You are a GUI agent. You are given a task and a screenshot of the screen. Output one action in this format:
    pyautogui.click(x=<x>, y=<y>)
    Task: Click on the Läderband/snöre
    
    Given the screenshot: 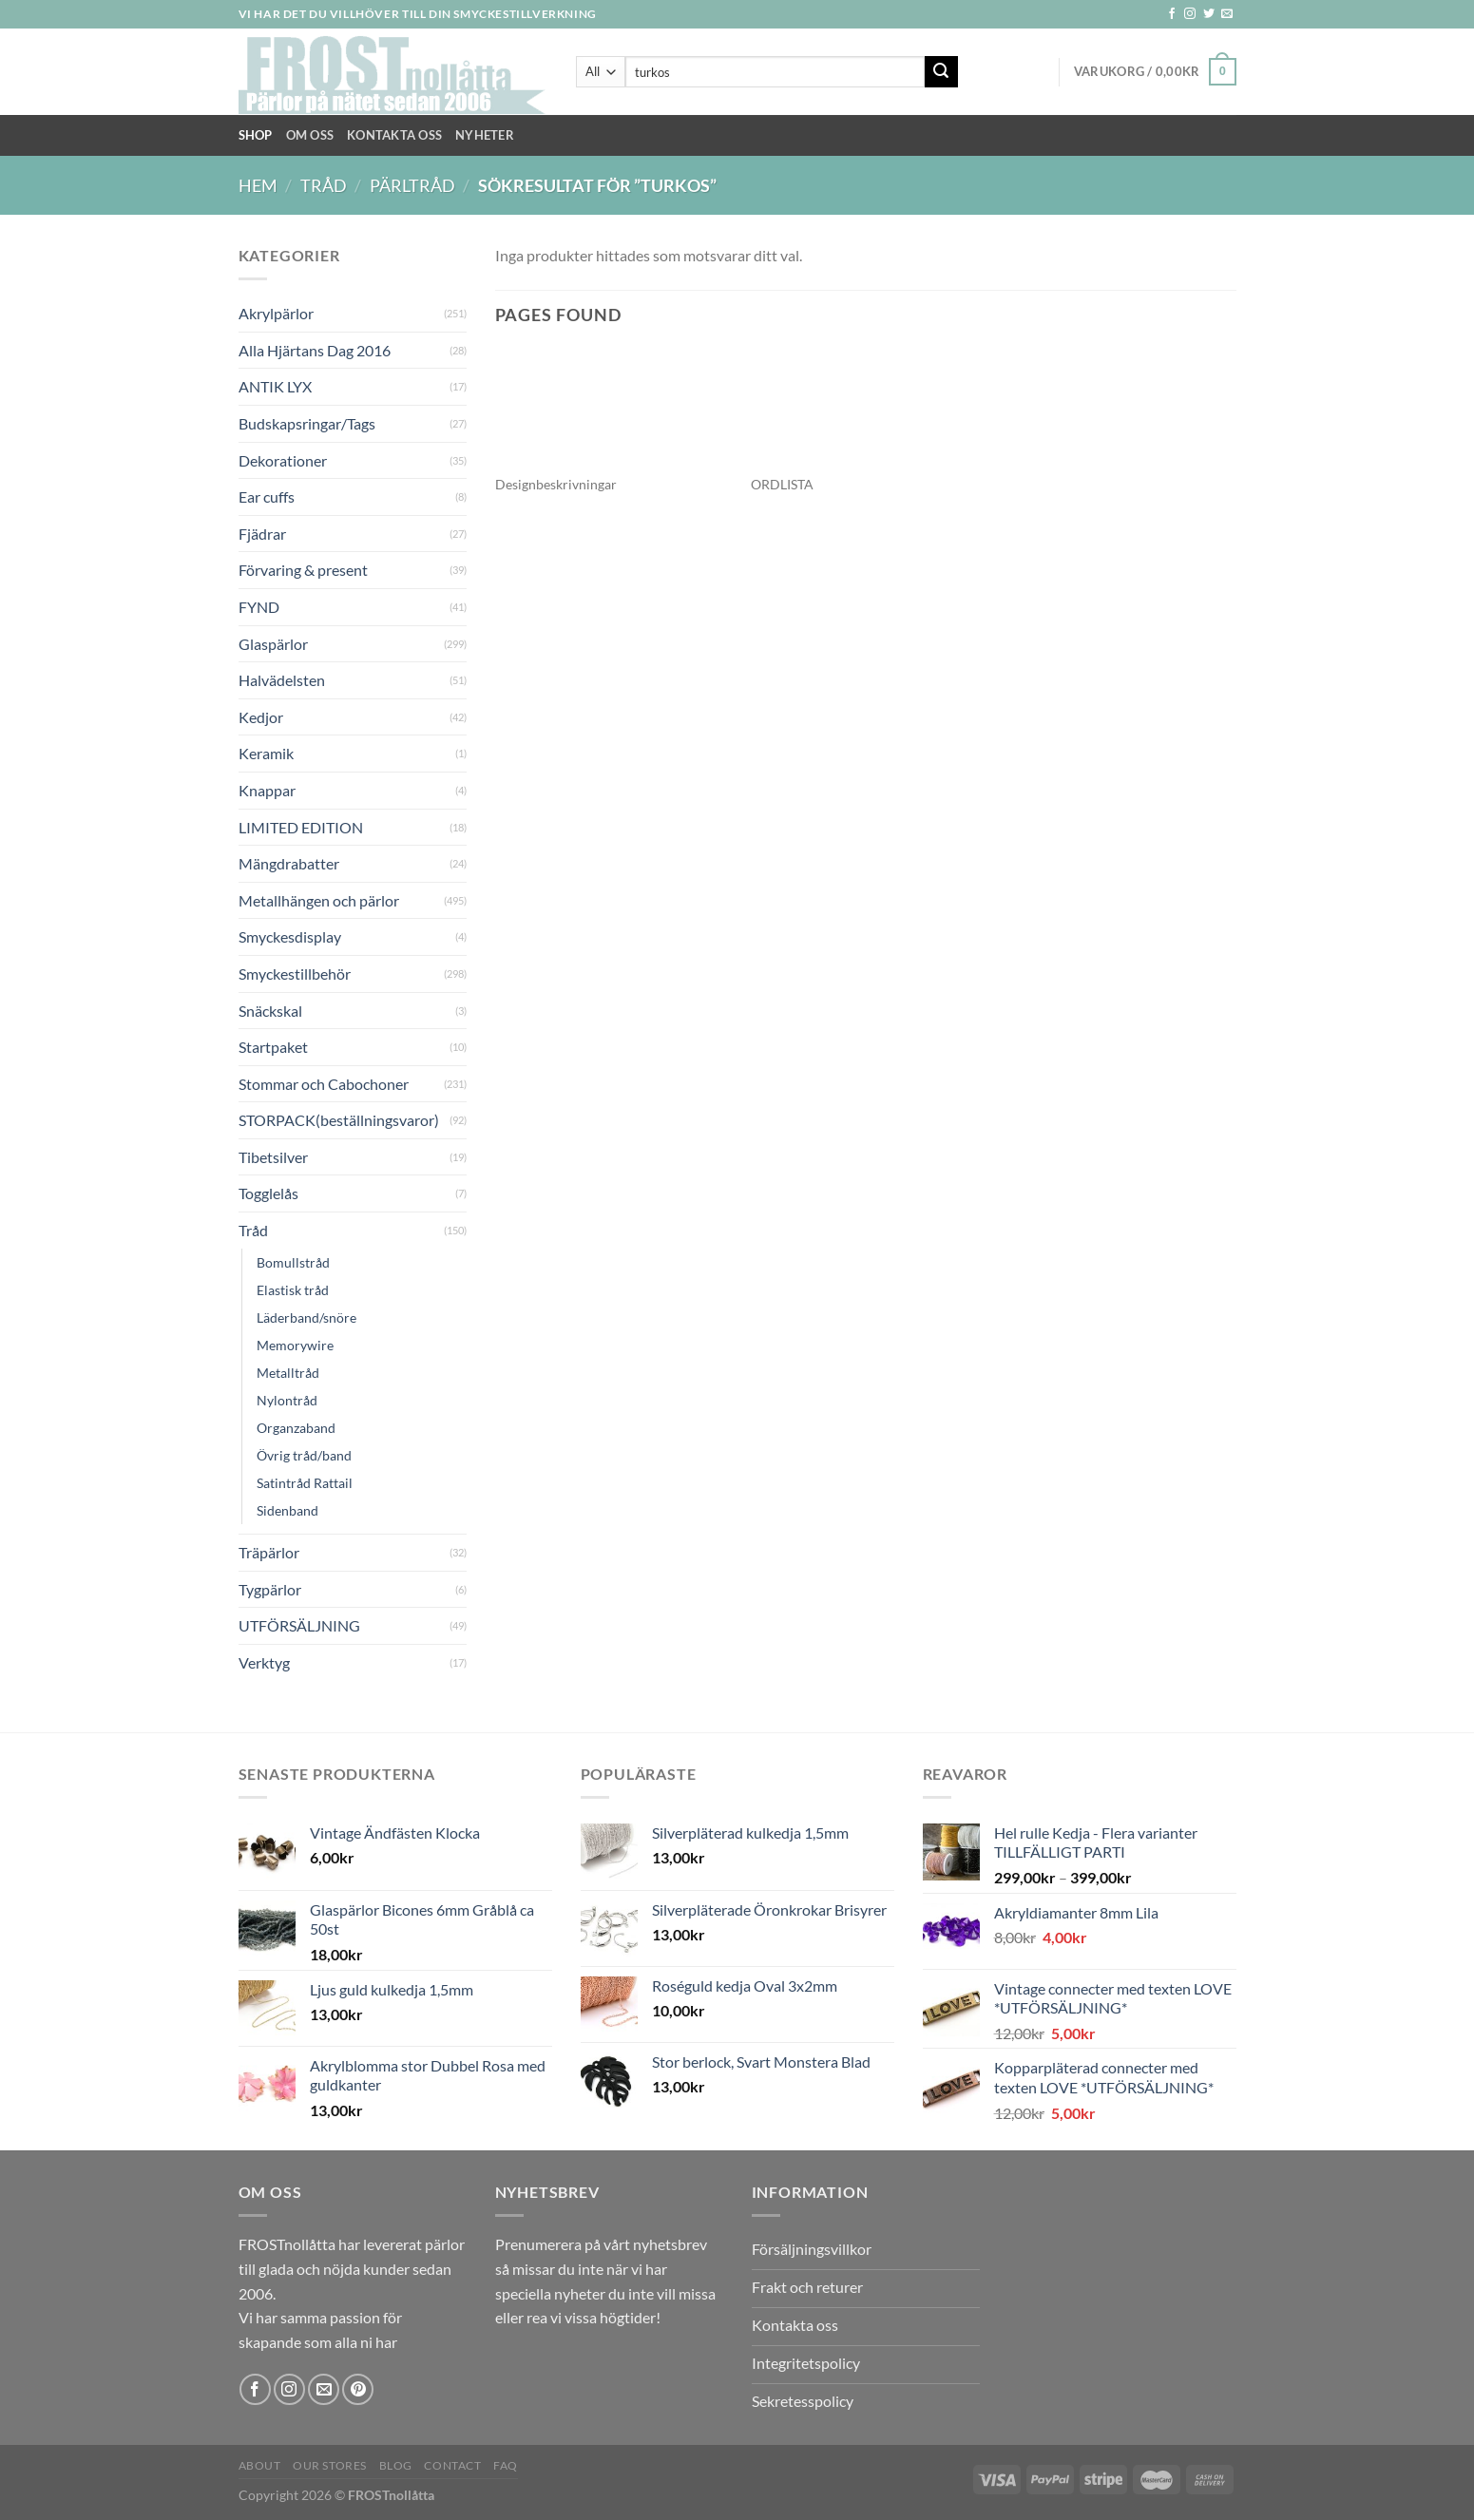 What is the action you would take?
    pyautogui.click(x=306, y=1317)
    